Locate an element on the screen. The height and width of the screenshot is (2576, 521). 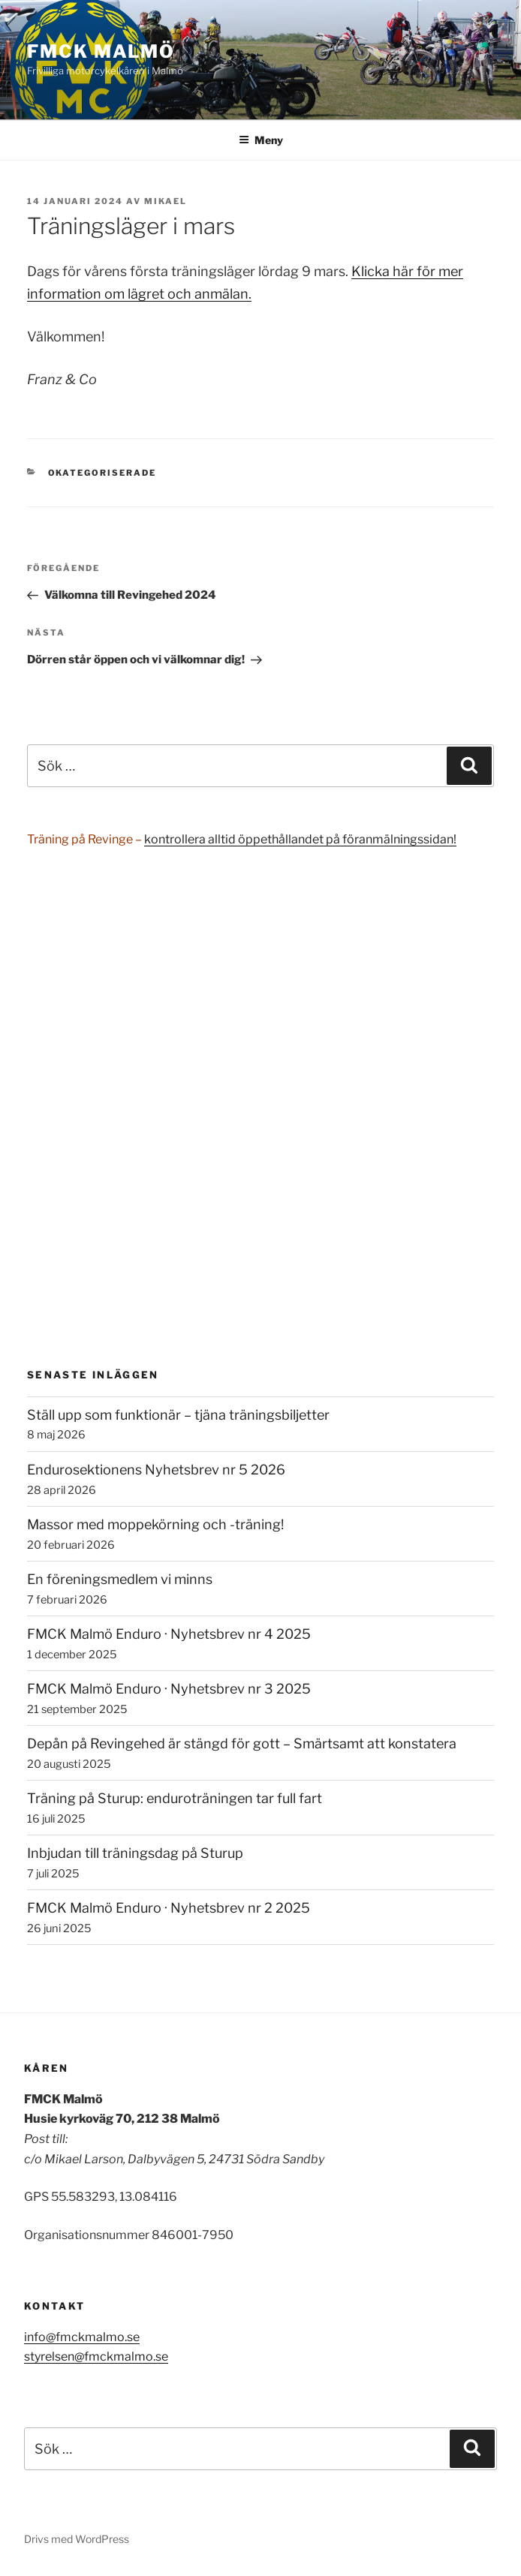
Depån på Revingehed är stängd för gott – Smärtsamt att konstatera is located at coordinates (241, 1743).